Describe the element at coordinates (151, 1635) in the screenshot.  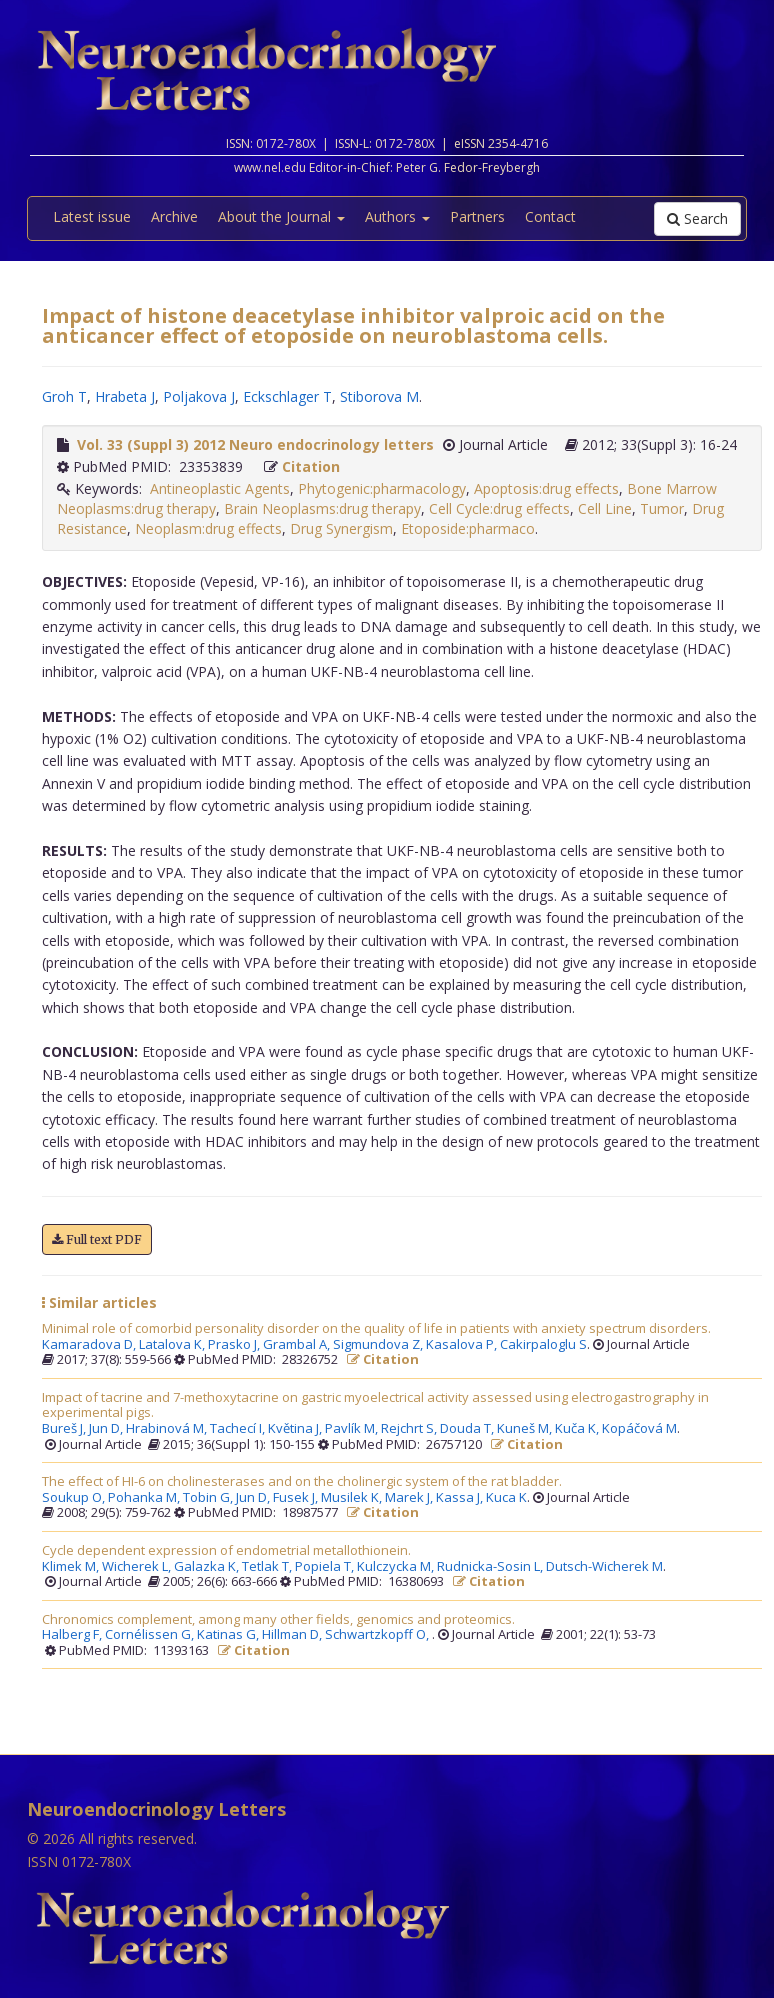
I see `Cornélissen G,` at that location.